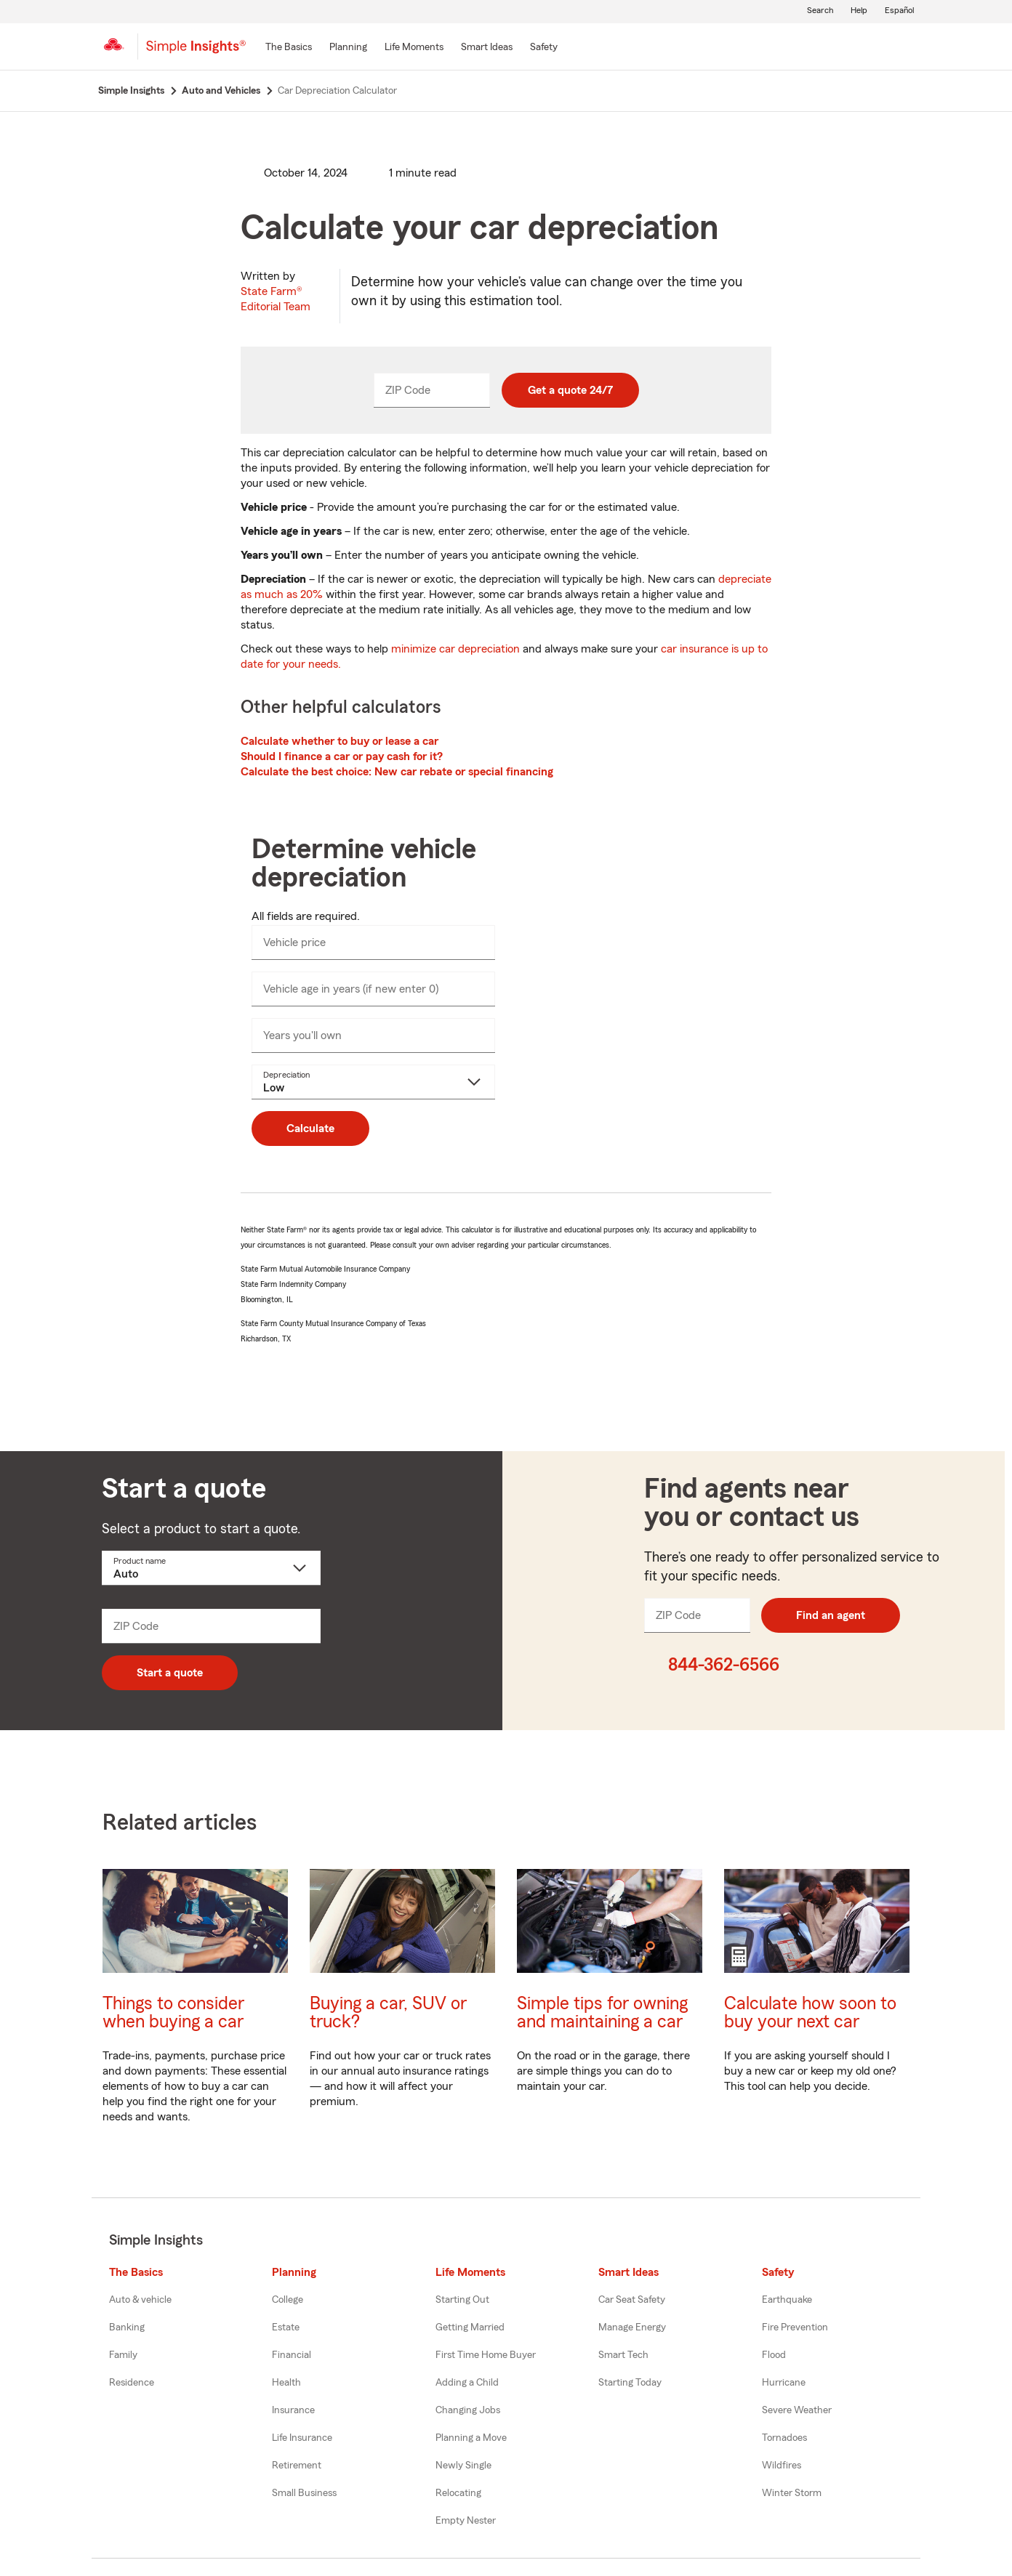 This screenshot has width=1012, height=2576. What do you see at coordinates (795, 2327) in the screenshot?
I see `Fire Prevention` at bounding box center [795, 2327].